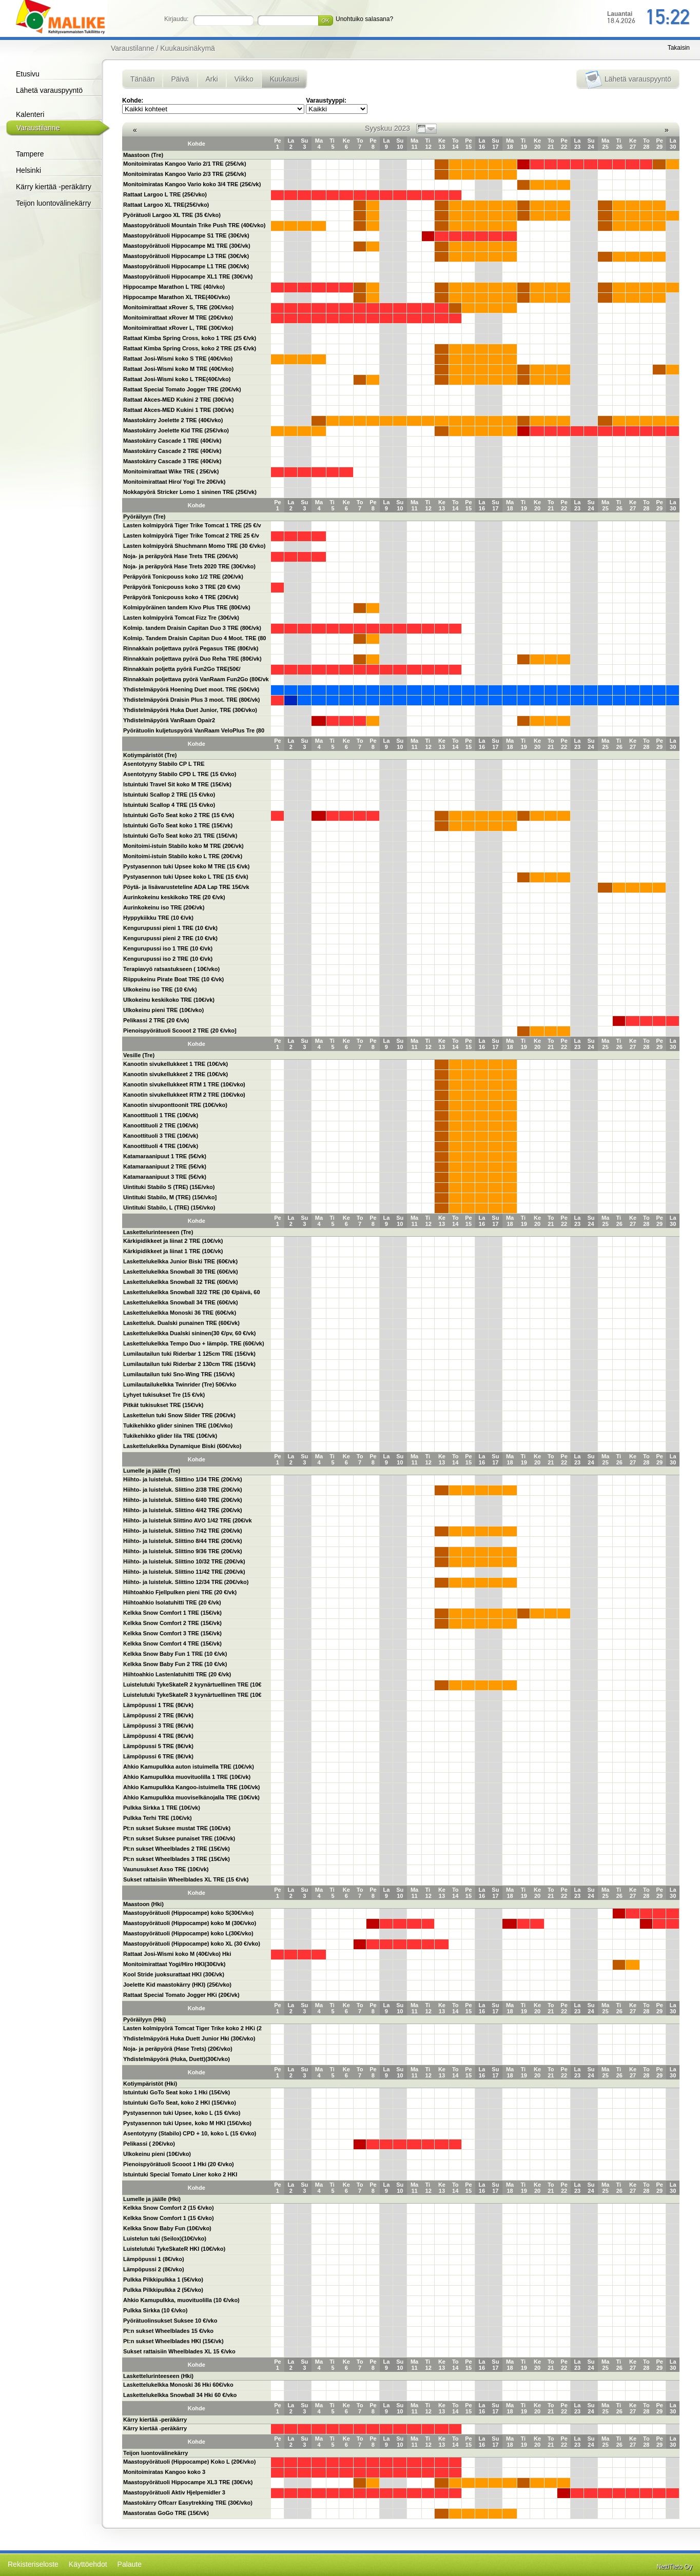 This screenshot has width=700, height=2576. What do you see at coordinates (28, 170) in the screenshot?
I see `Helsinki` at bounding box center [28, 170].